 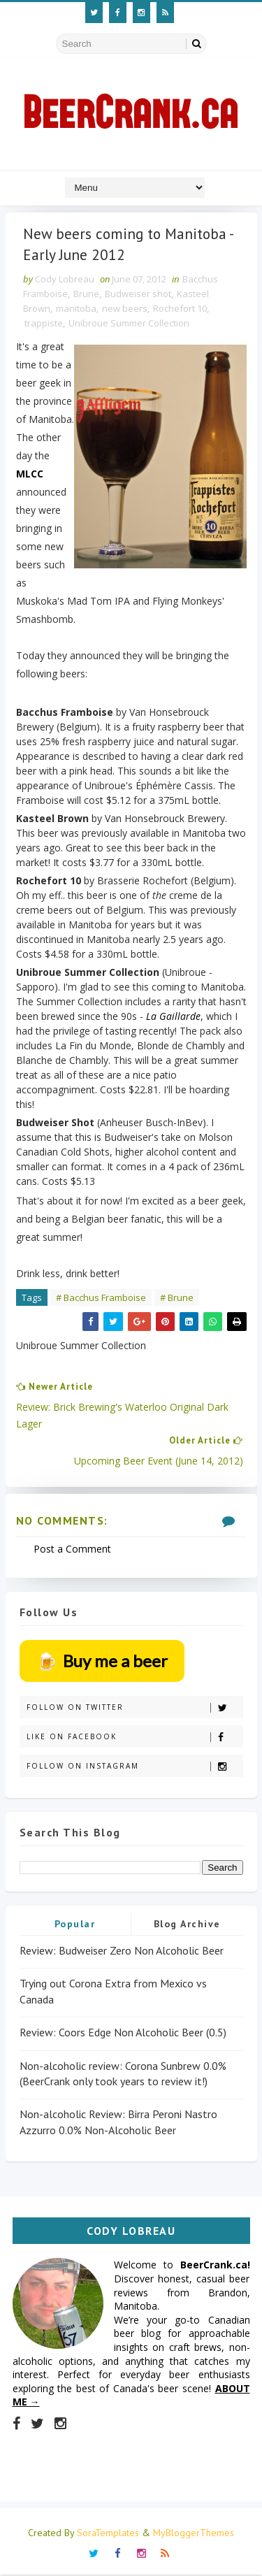 What do you see at coordinates (134, 1708) in the screenshot?
I see `Follow on Twitter` at bounding box center [134, 1708].